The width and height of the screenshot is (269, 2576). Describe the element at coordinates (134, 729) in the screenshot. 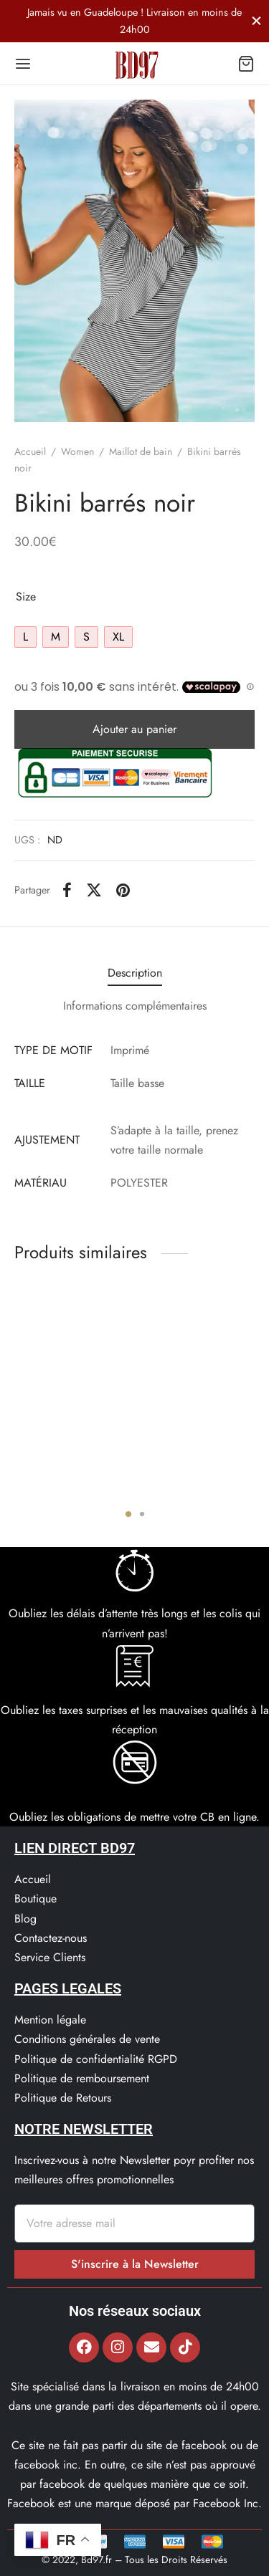

I see `Ajouter au panier` at that location.